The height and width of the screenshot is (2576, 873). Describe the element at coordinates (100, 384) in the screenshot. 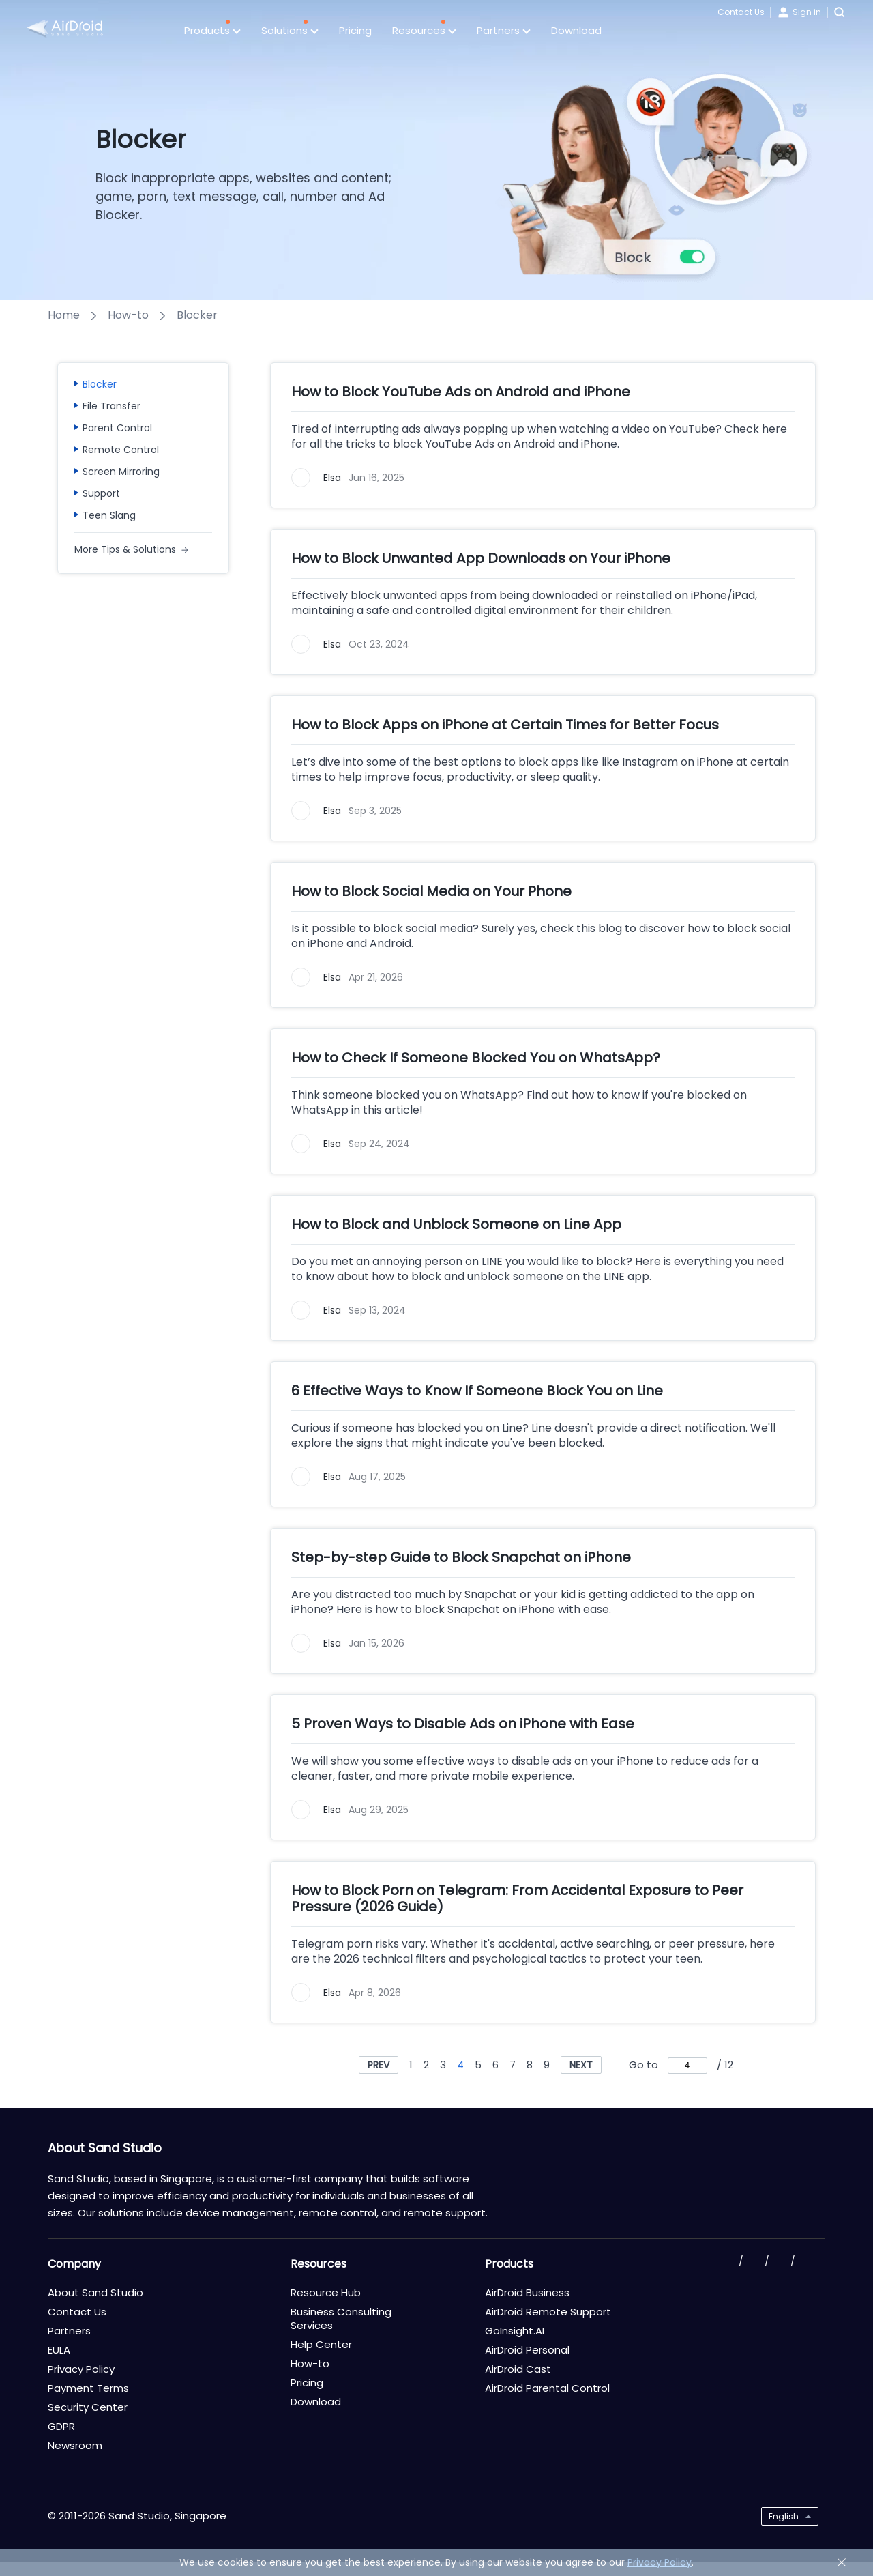

I see `Blocker` at that location.